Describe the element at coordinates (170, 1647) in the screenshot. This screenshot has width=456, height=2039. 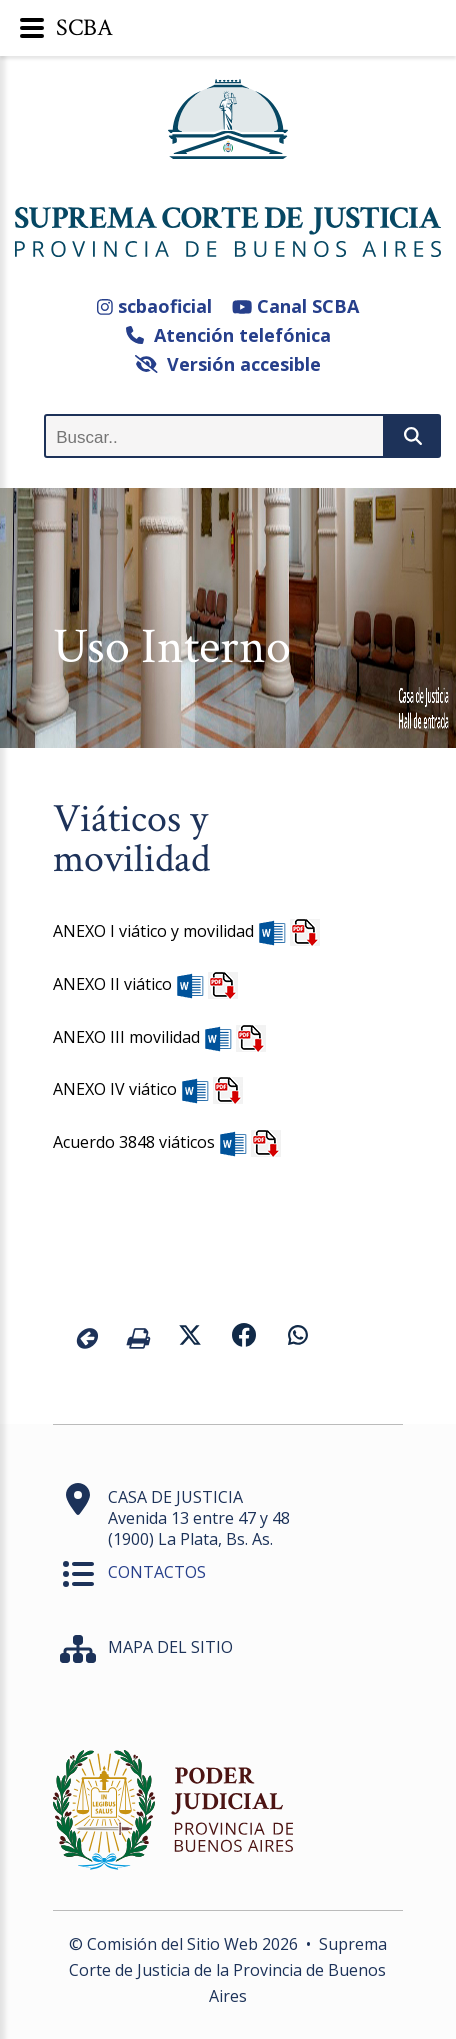
I see `MAPA DEL SITIO` at that location.